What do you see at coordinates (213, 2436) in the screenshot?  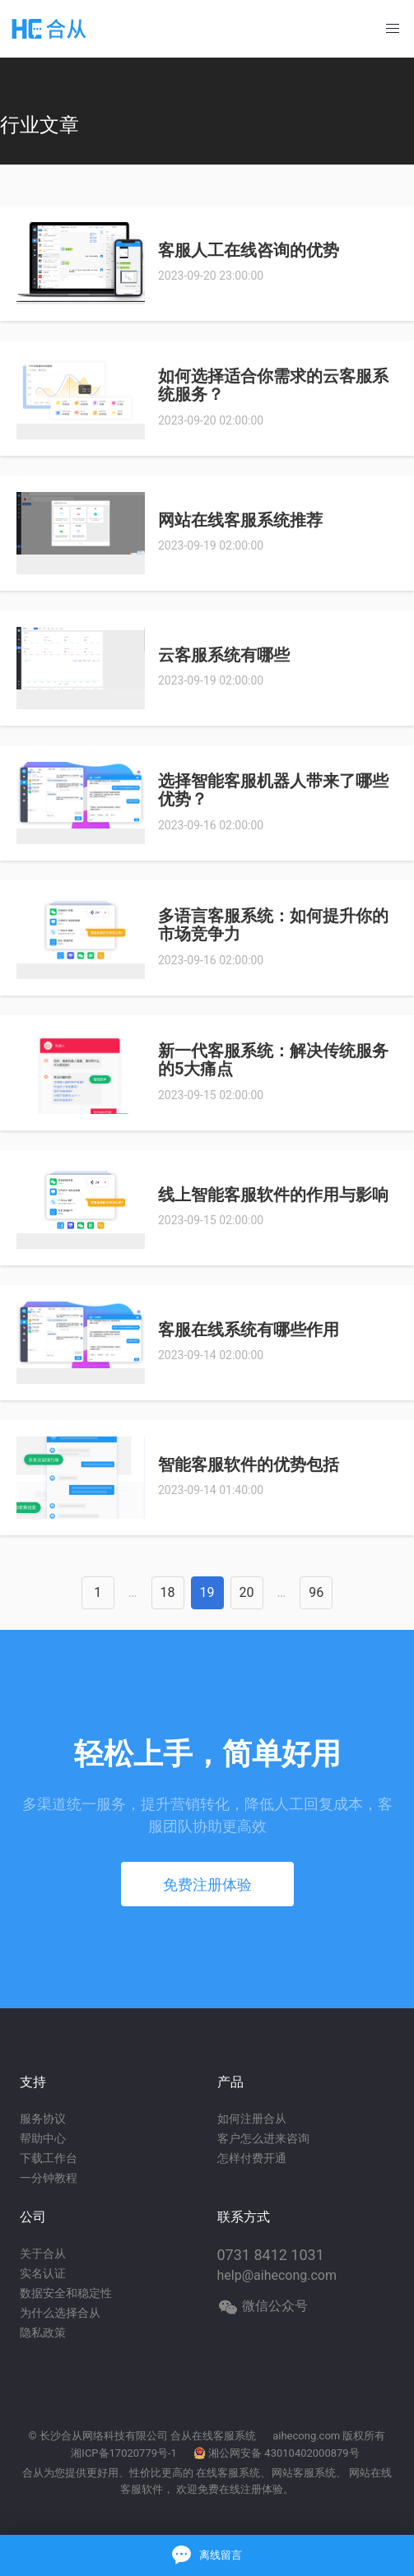 I see `合从在线客服系统` at bounding box center [213, 2436].